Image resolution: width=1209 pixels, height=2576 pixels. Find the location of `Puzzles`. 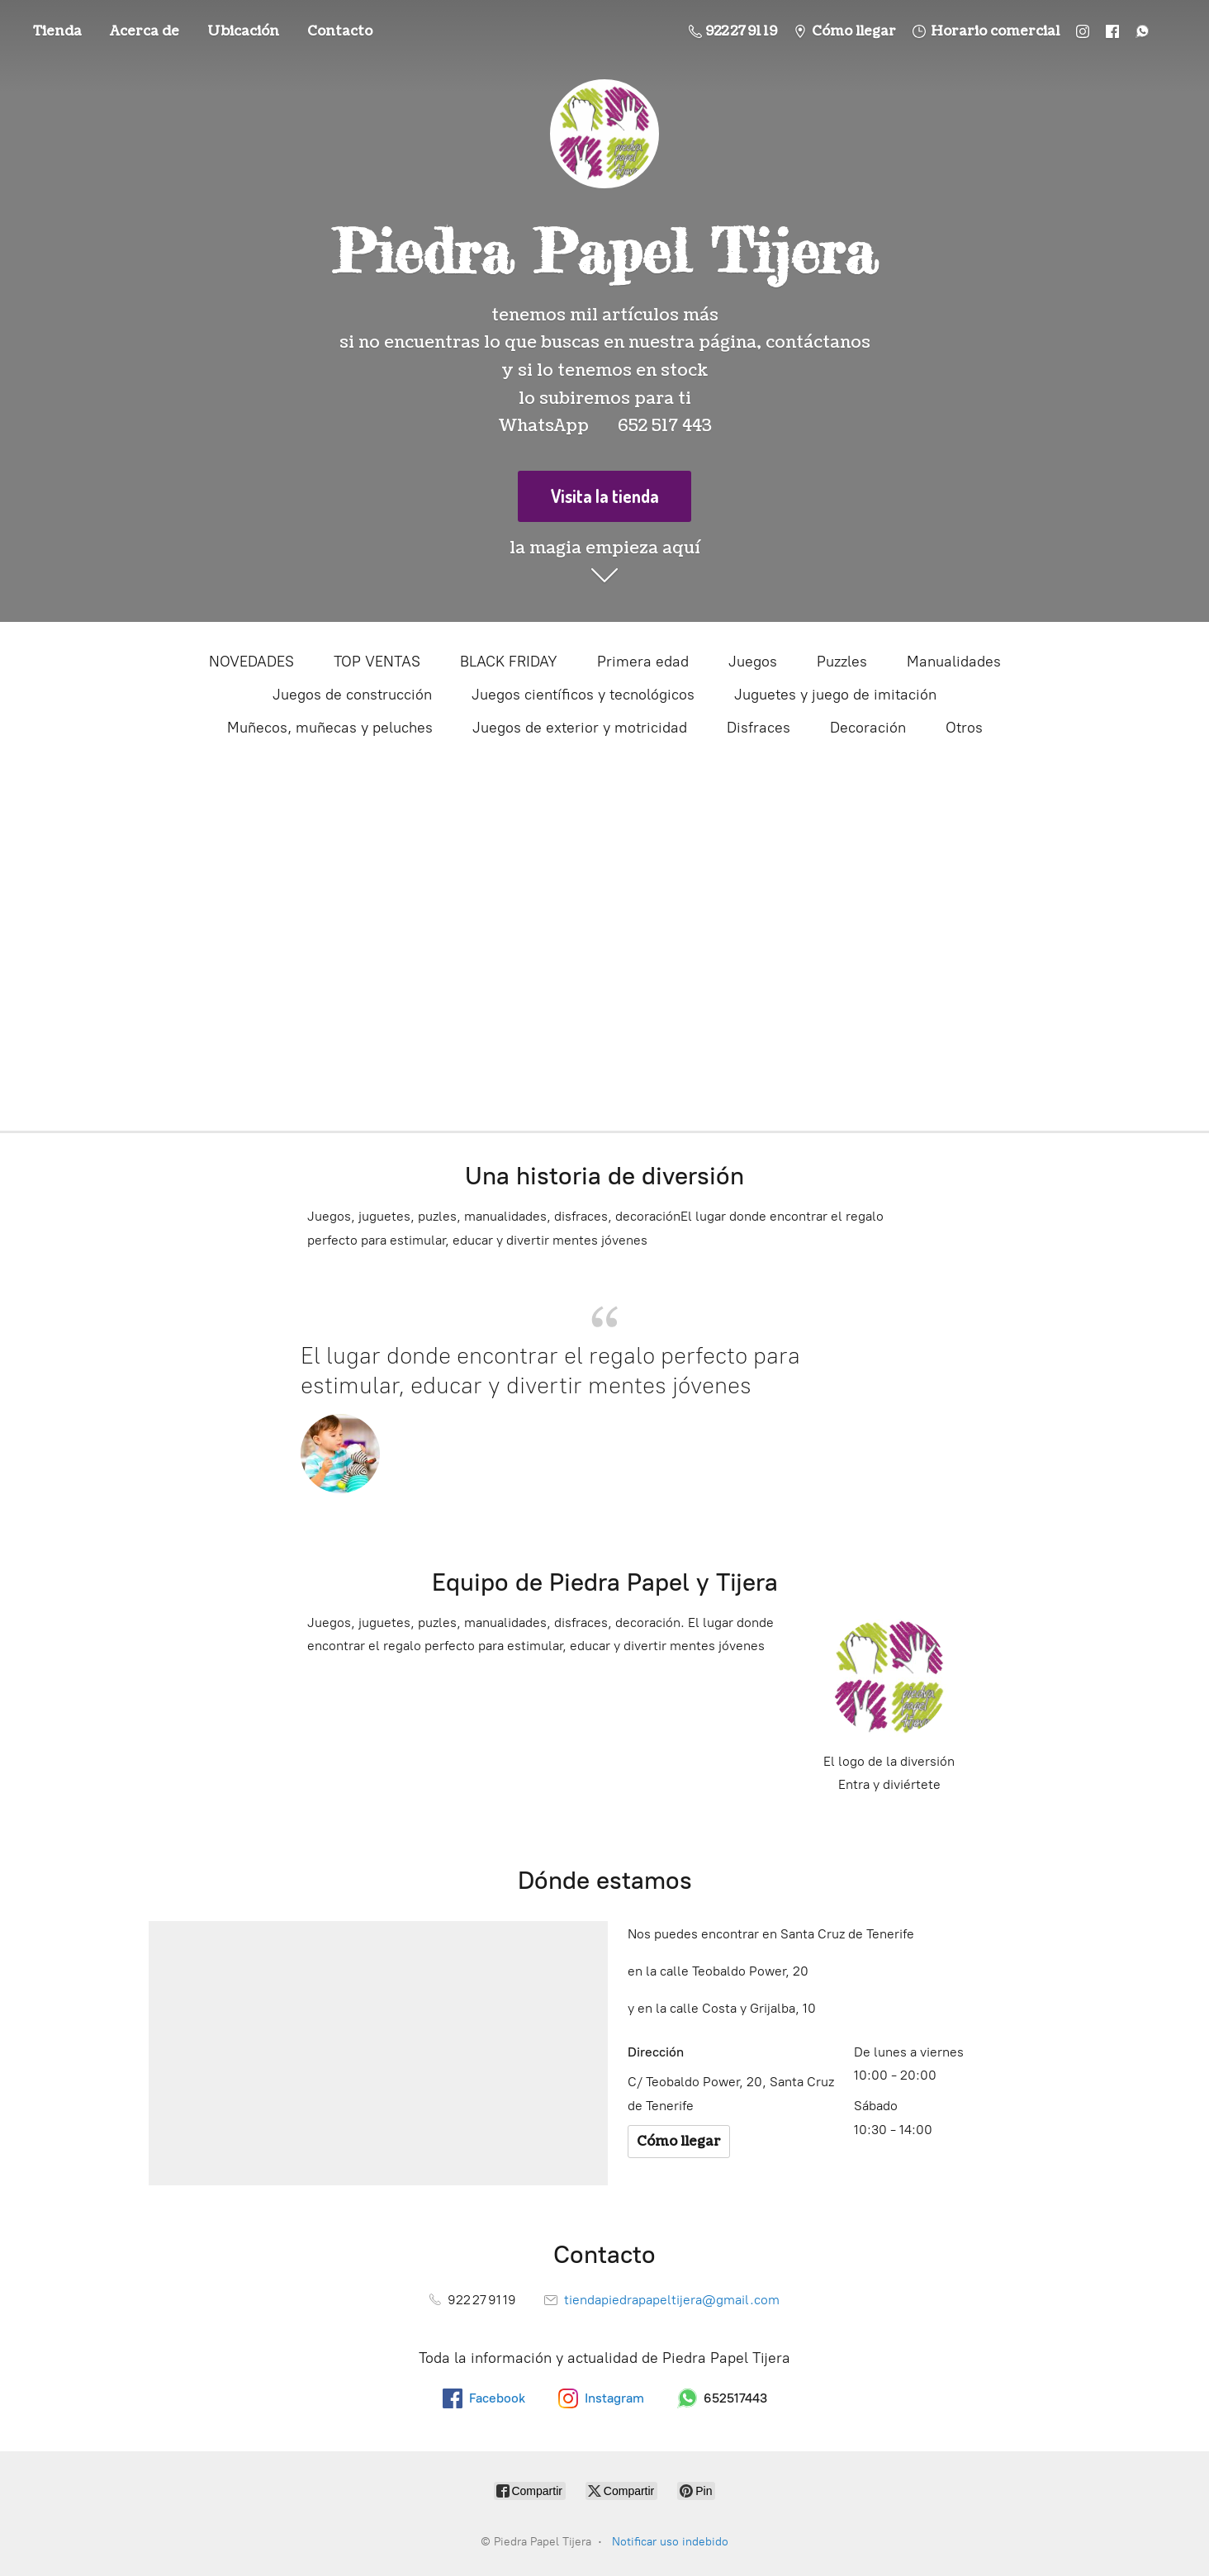

Puzzles is located at coordinates (842, 661).